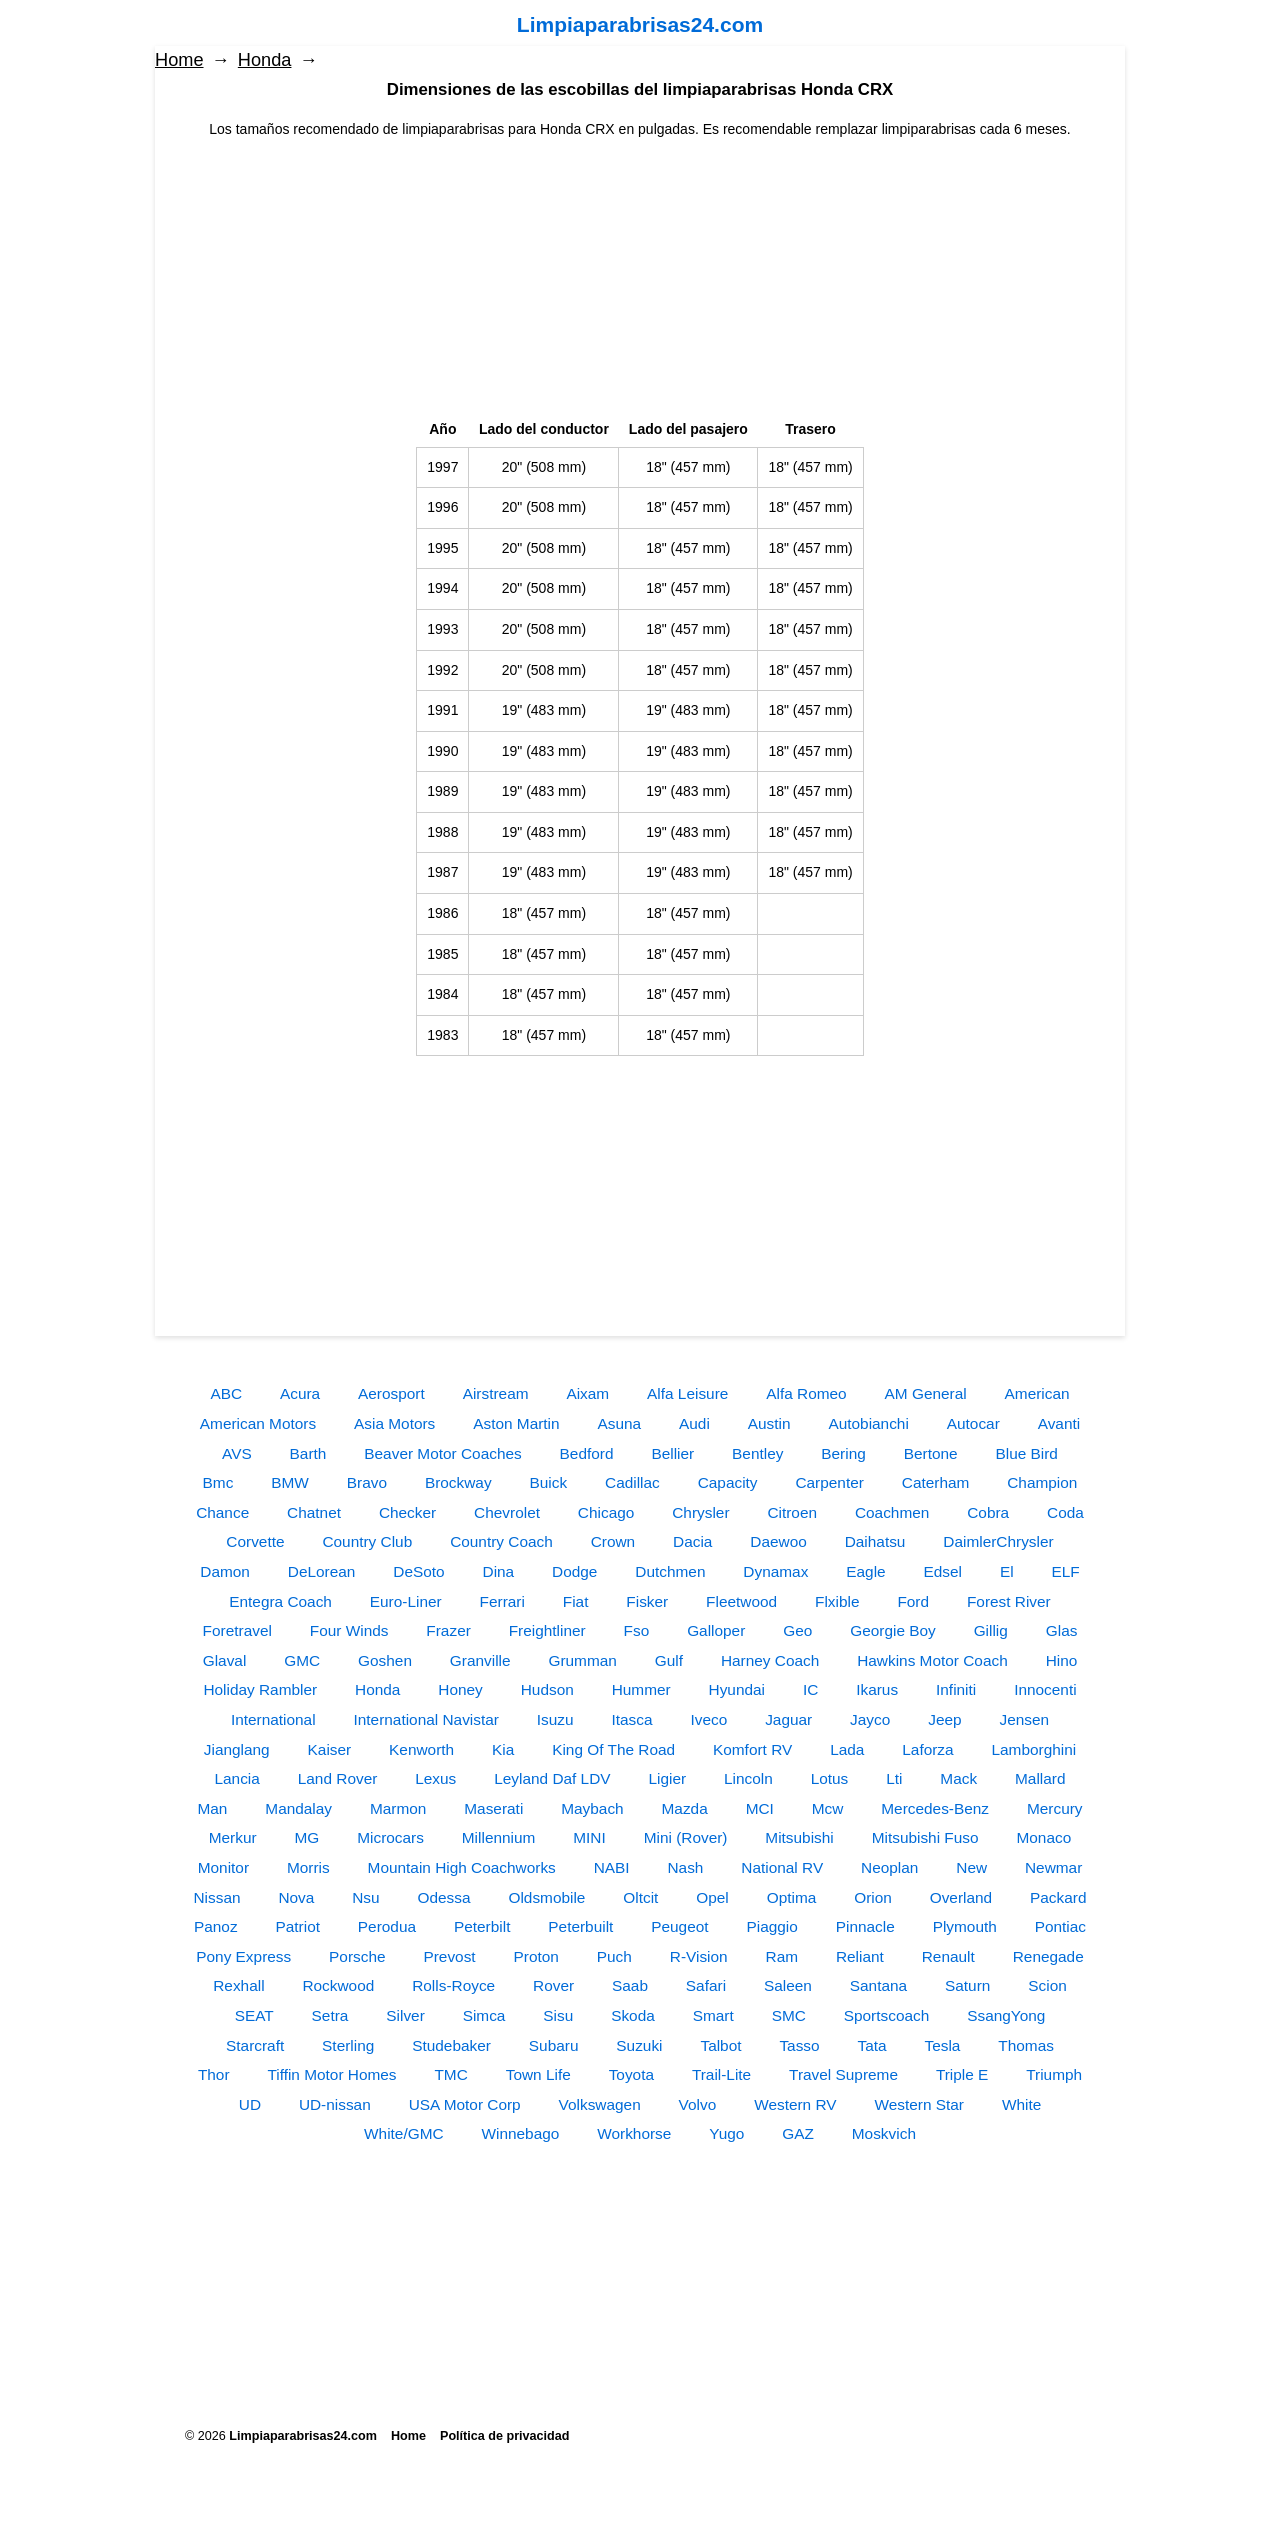 The height and width of the screenshot is (2529, 1280). What do you see at coordinates (216, 1926) in the screenshot?
I see `Panoz` at bounding box center [216, 1926].